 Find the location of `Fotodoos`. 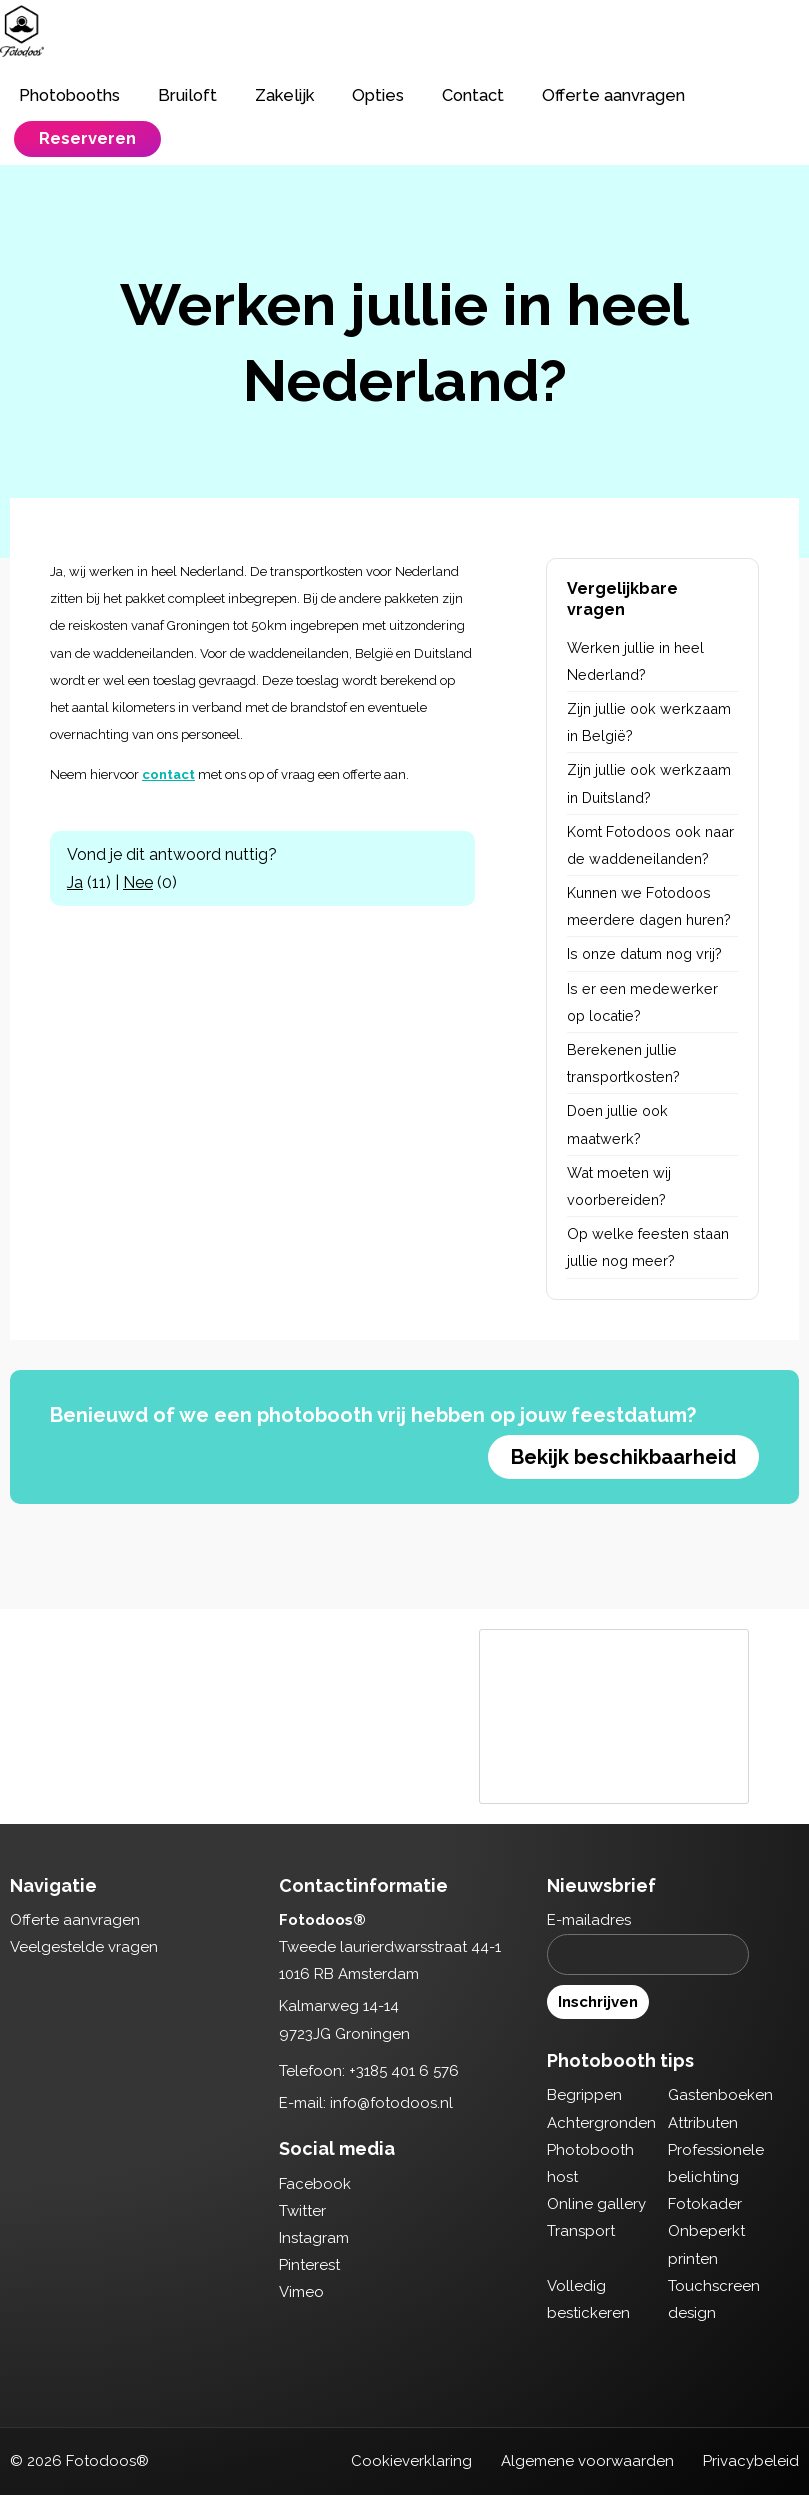

Fotodoos is located at coordinates (22, 31).